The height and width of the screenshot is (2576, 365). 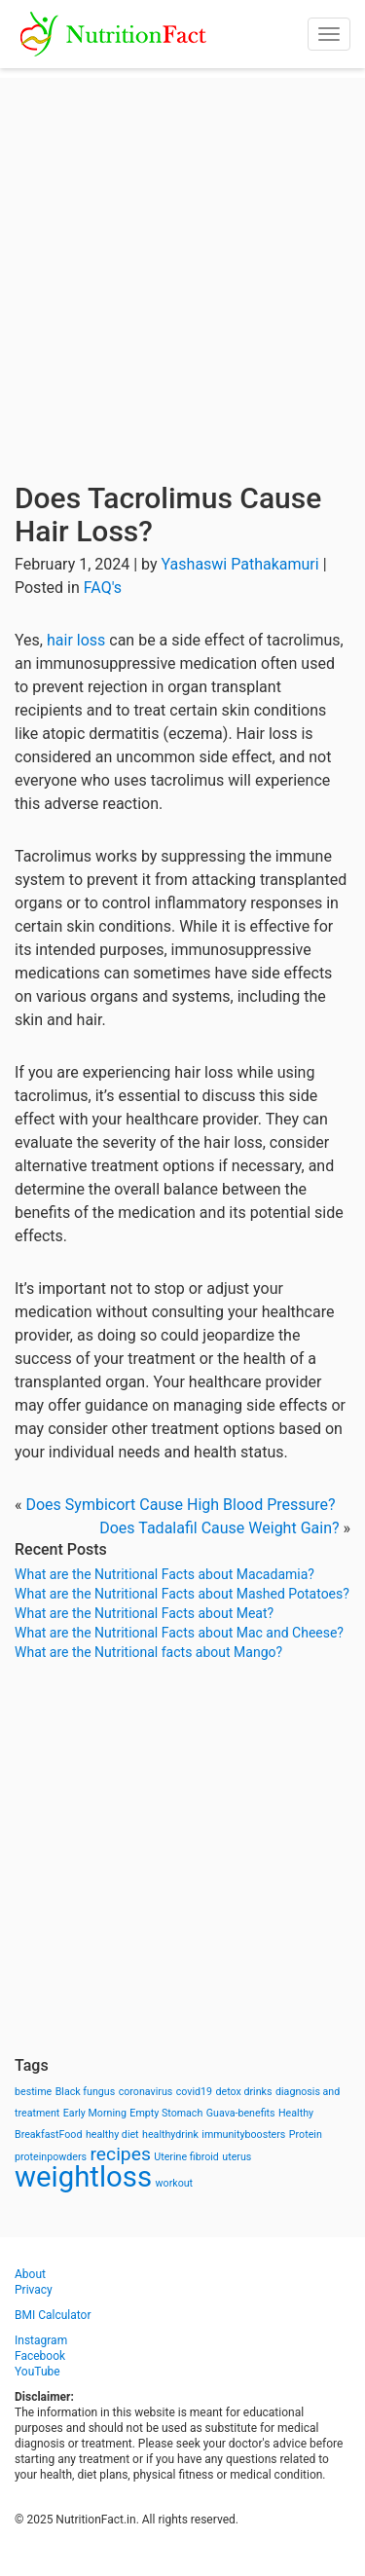 I want to click on healthy diet [healthy diet (1 item)], so click(x=112, y=2134).